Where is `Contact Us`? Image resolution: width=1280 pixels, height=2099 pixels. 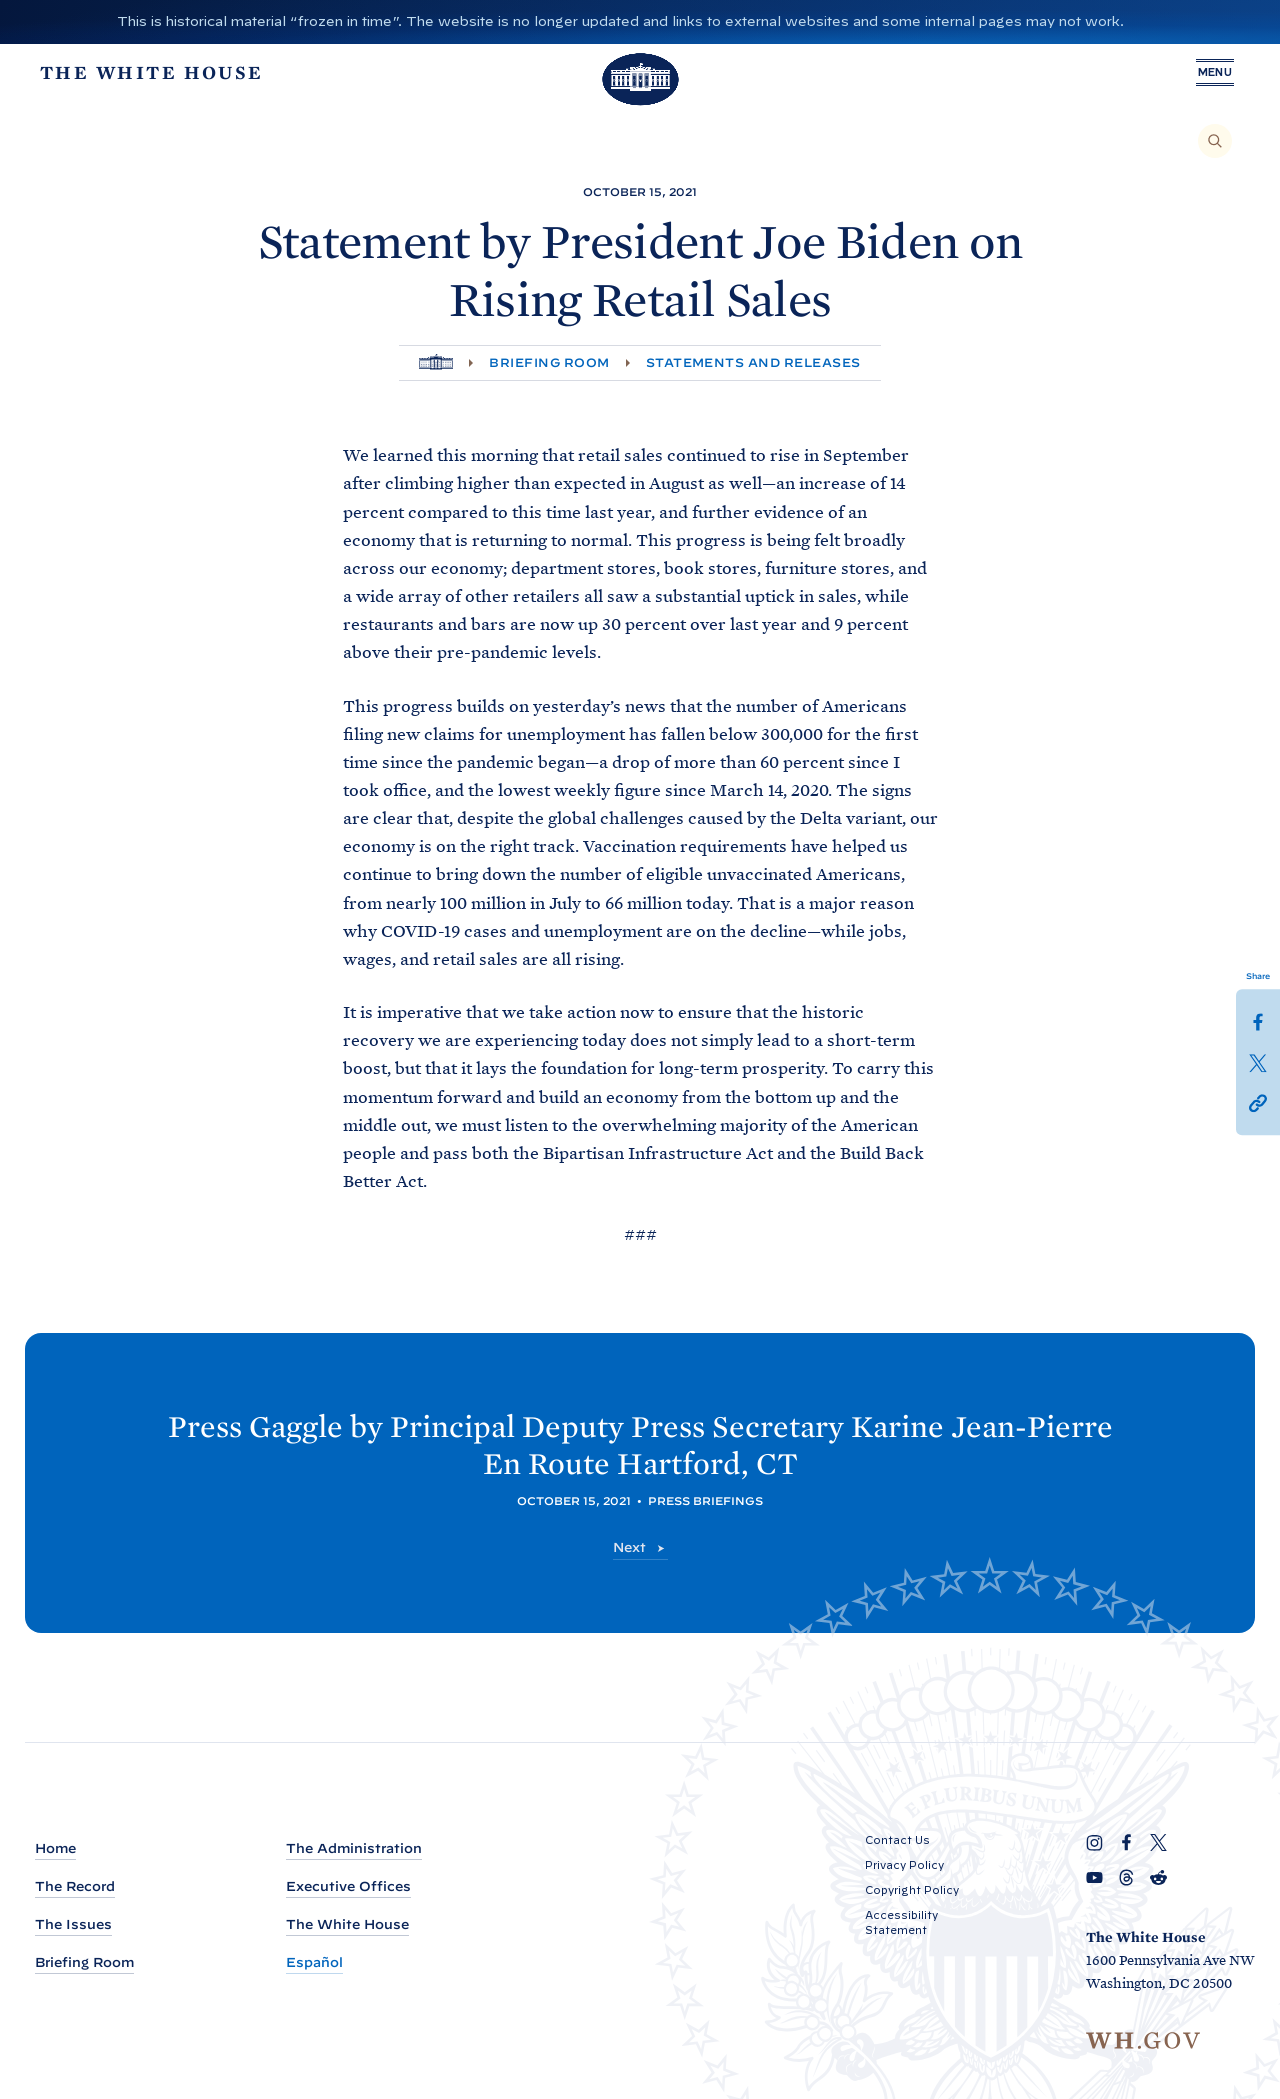
Contact Us is located at coordinates (897, 1840).